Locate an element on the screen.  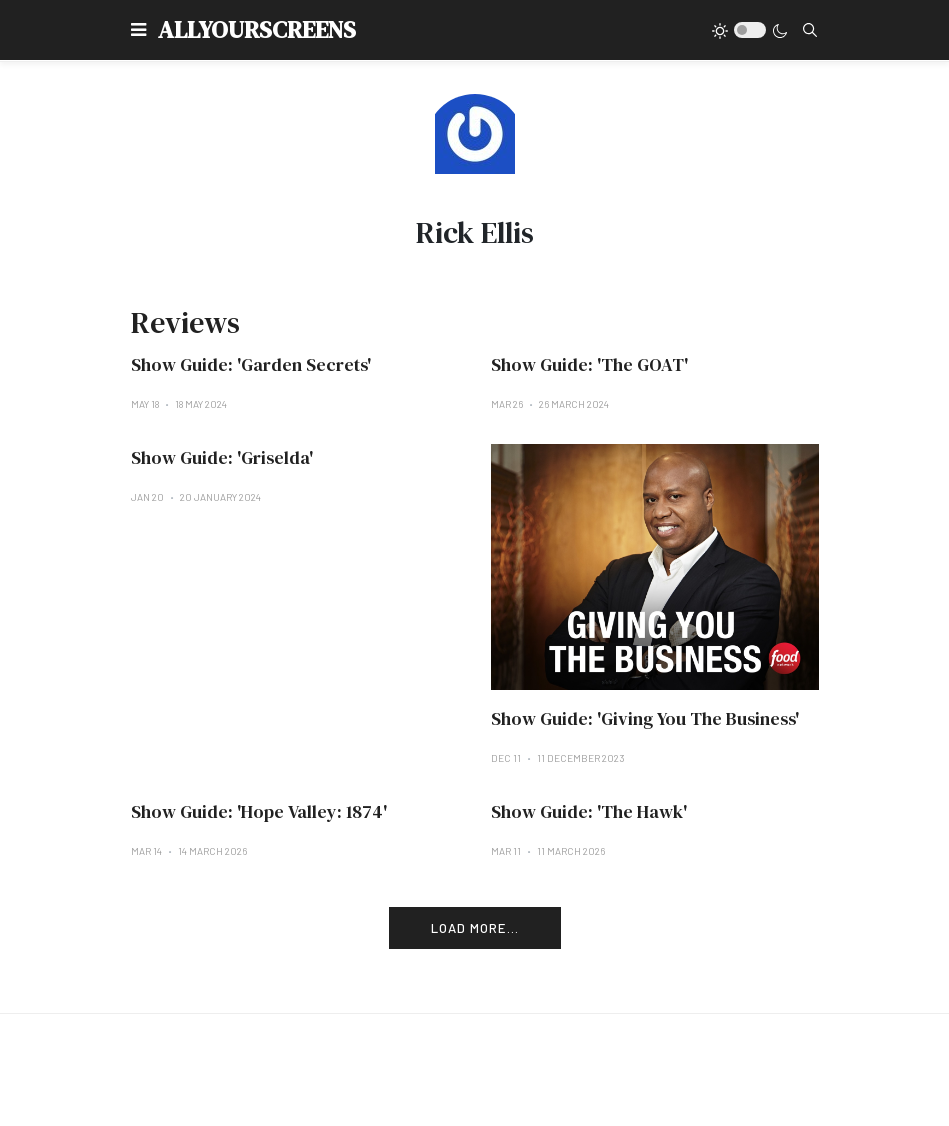
Show Guide: 'The Hawk' is located at coordinates (589, 811).